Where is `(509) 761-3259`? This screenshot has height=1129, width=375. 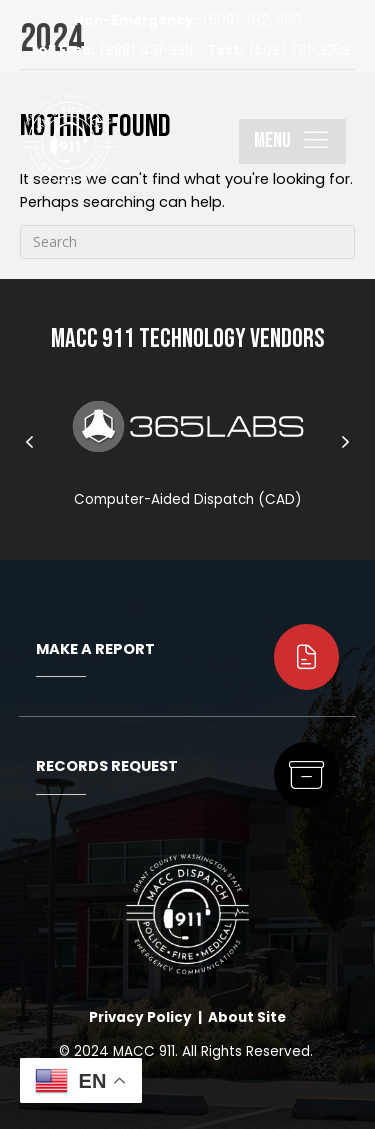
(509) 761-3259 is located at coordinates (278, 50).